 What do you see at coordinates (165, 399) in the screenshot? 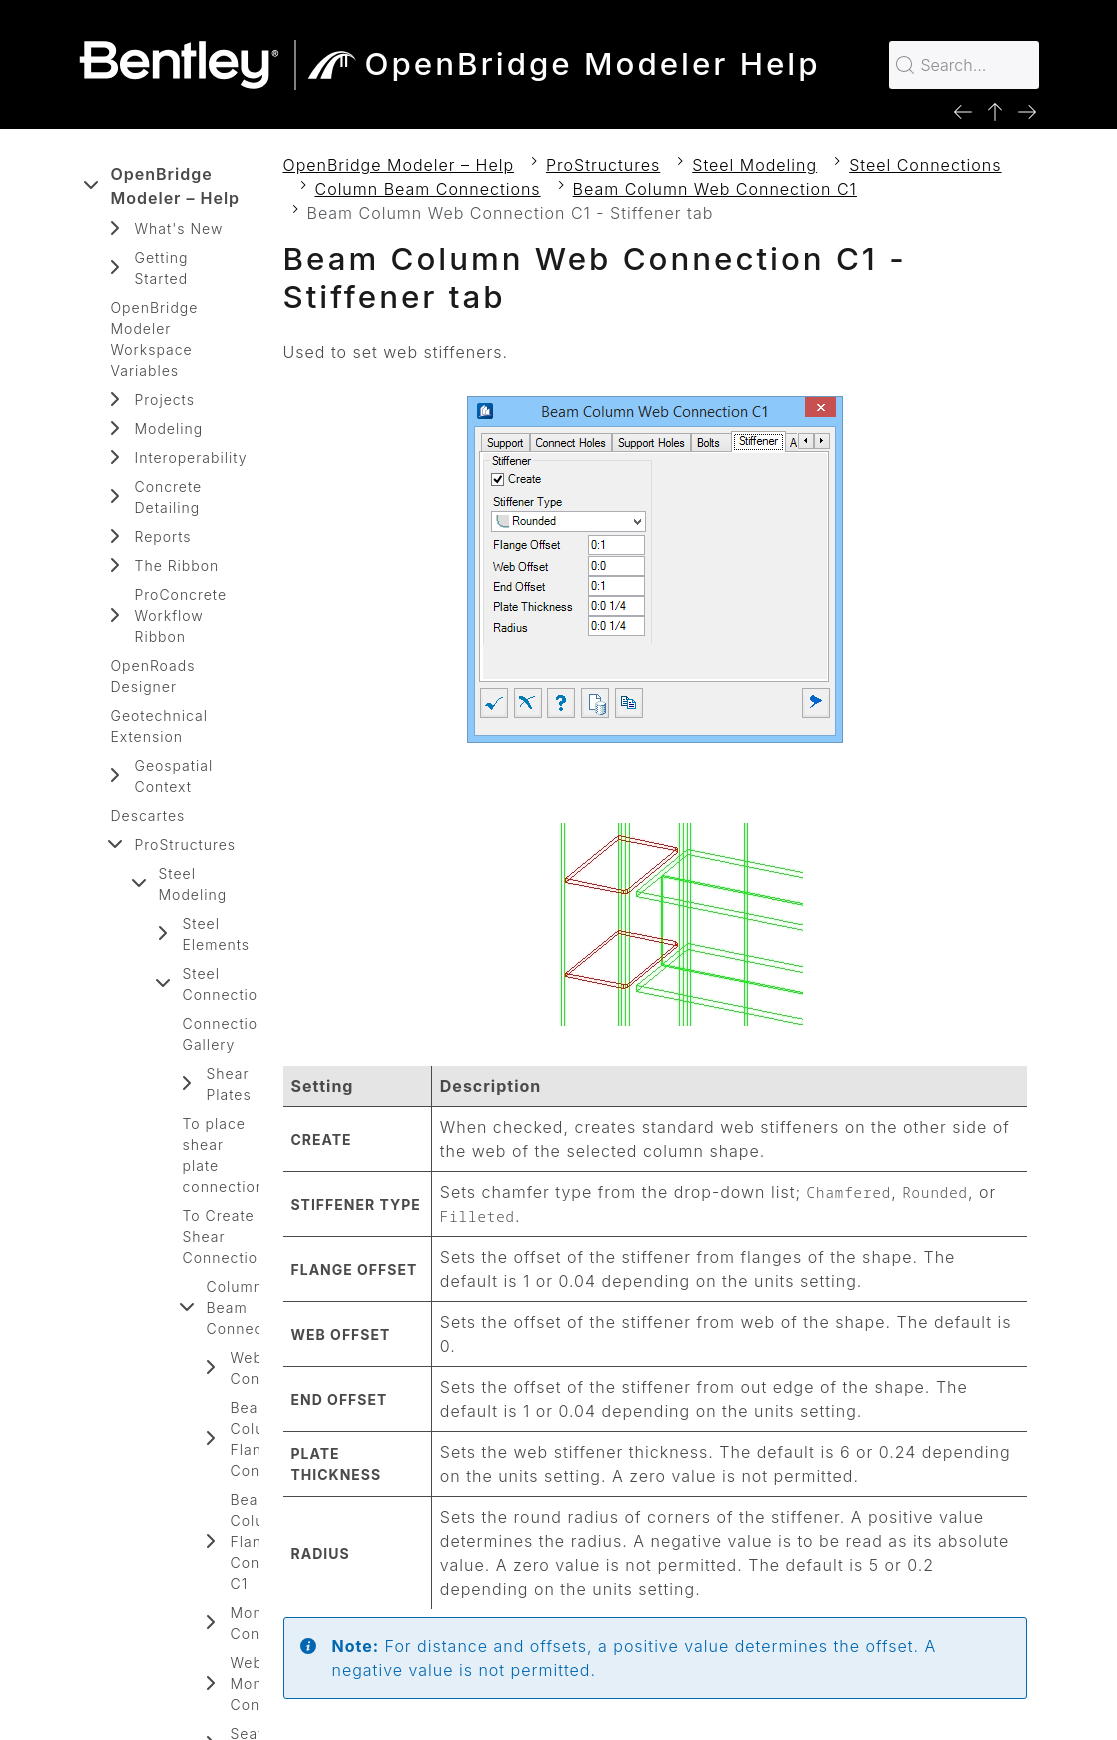
I see `Projects` at bounding box center [165, 399].